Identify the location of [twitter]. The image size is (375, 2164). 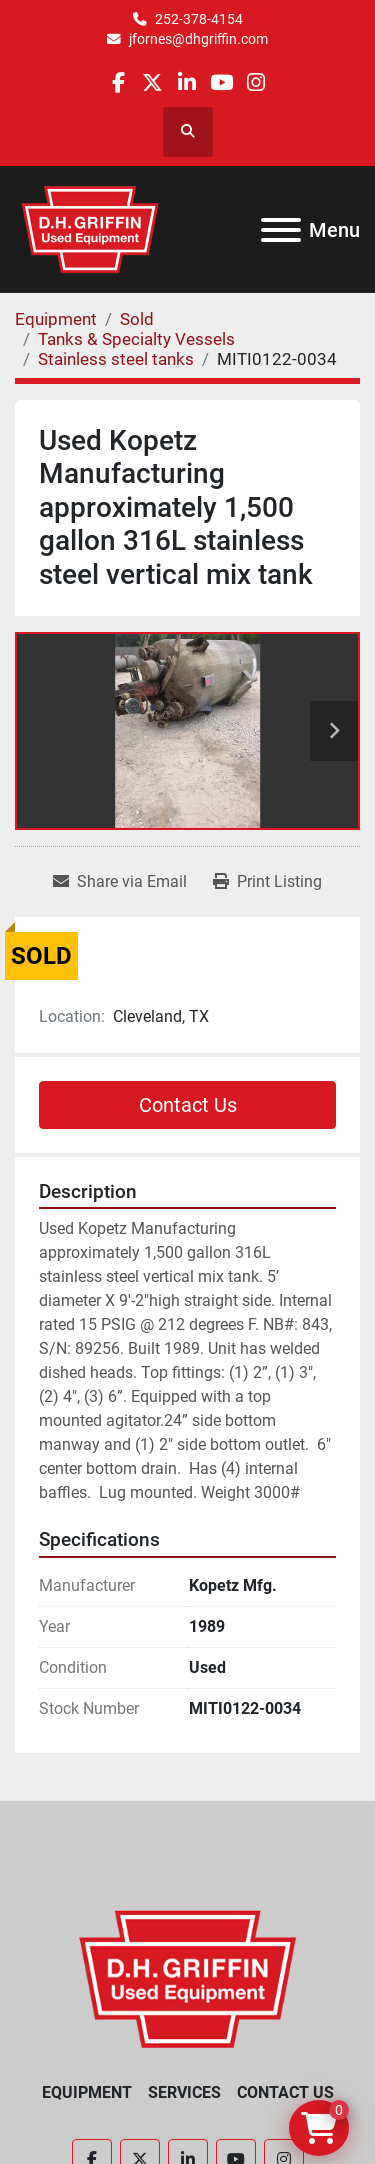
(152, 82).